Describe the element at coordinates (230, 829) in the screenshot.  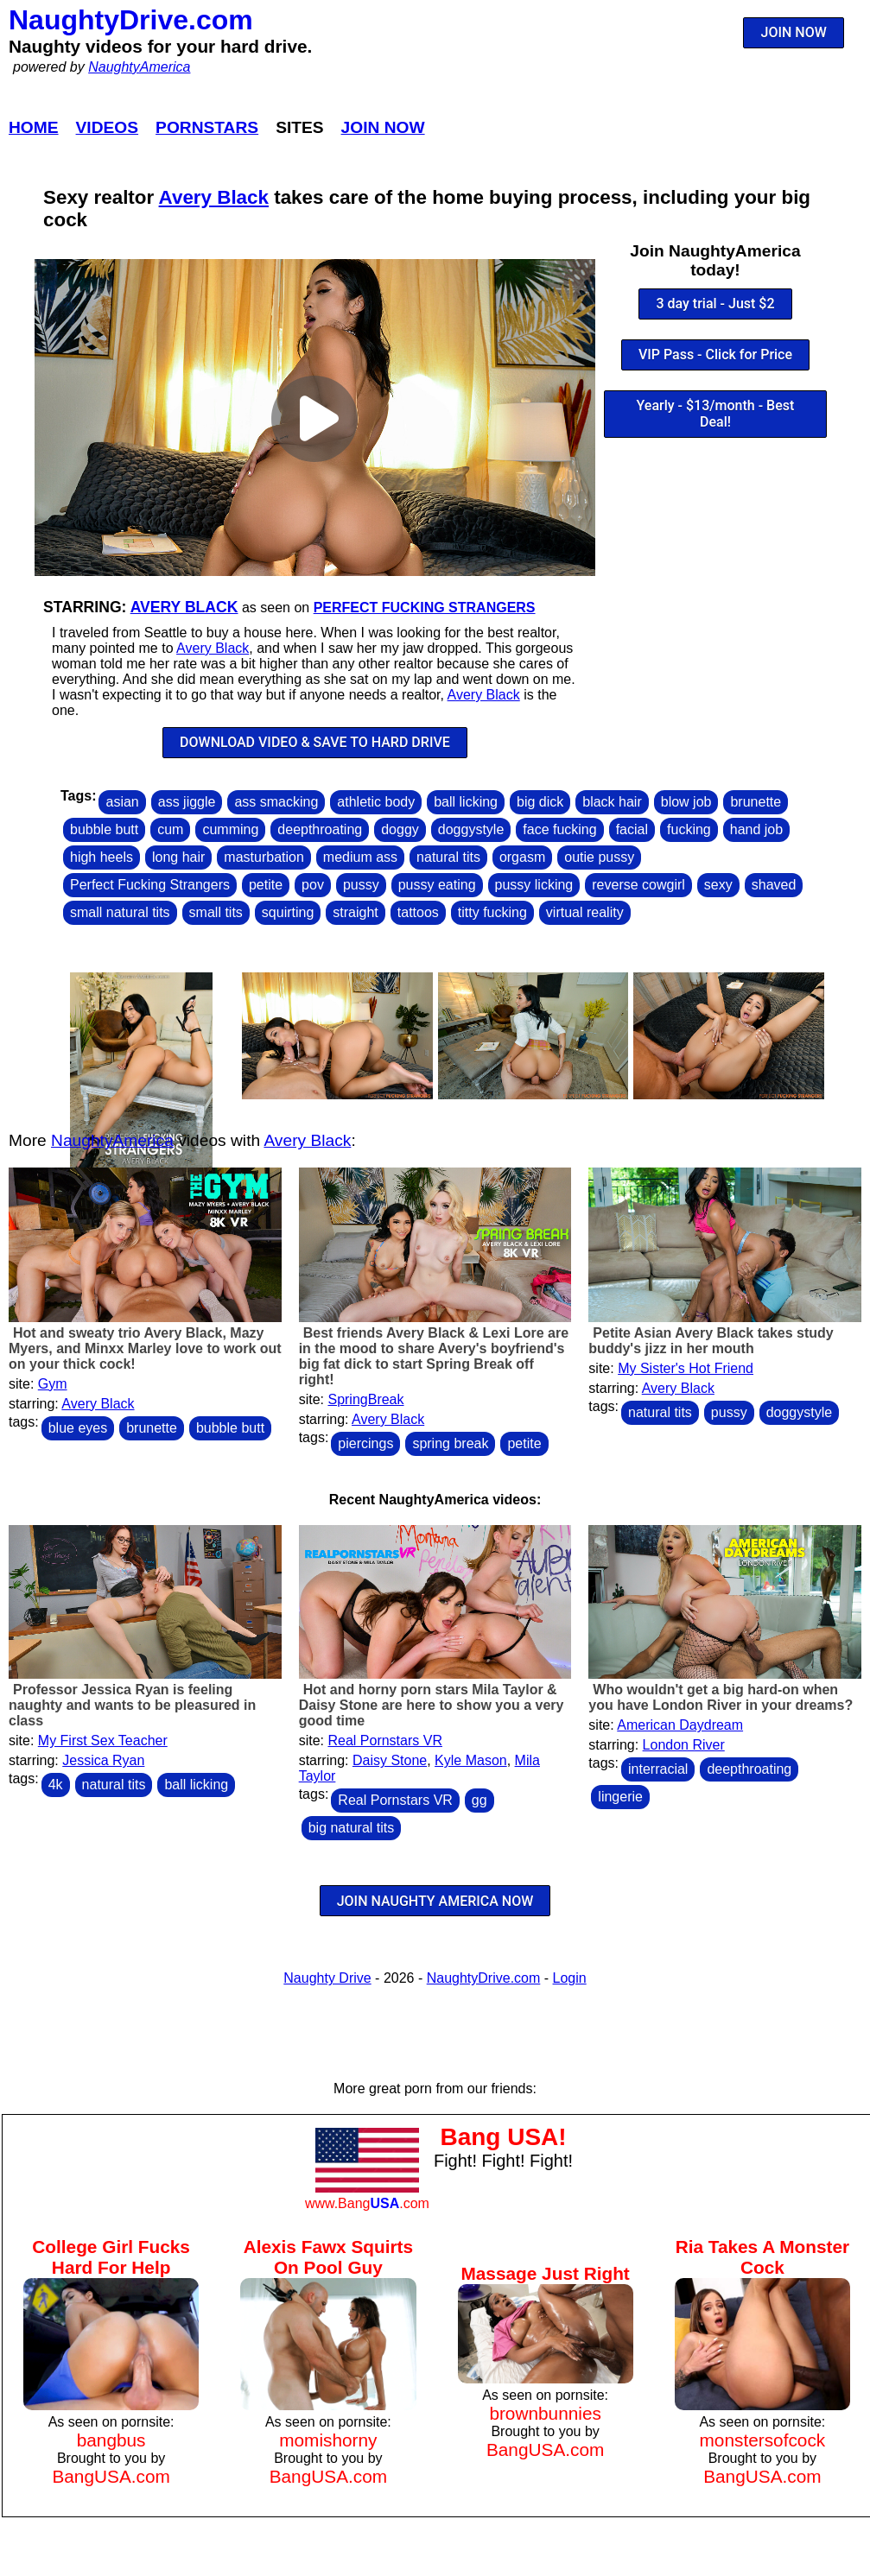
I see `cumming` at that location.